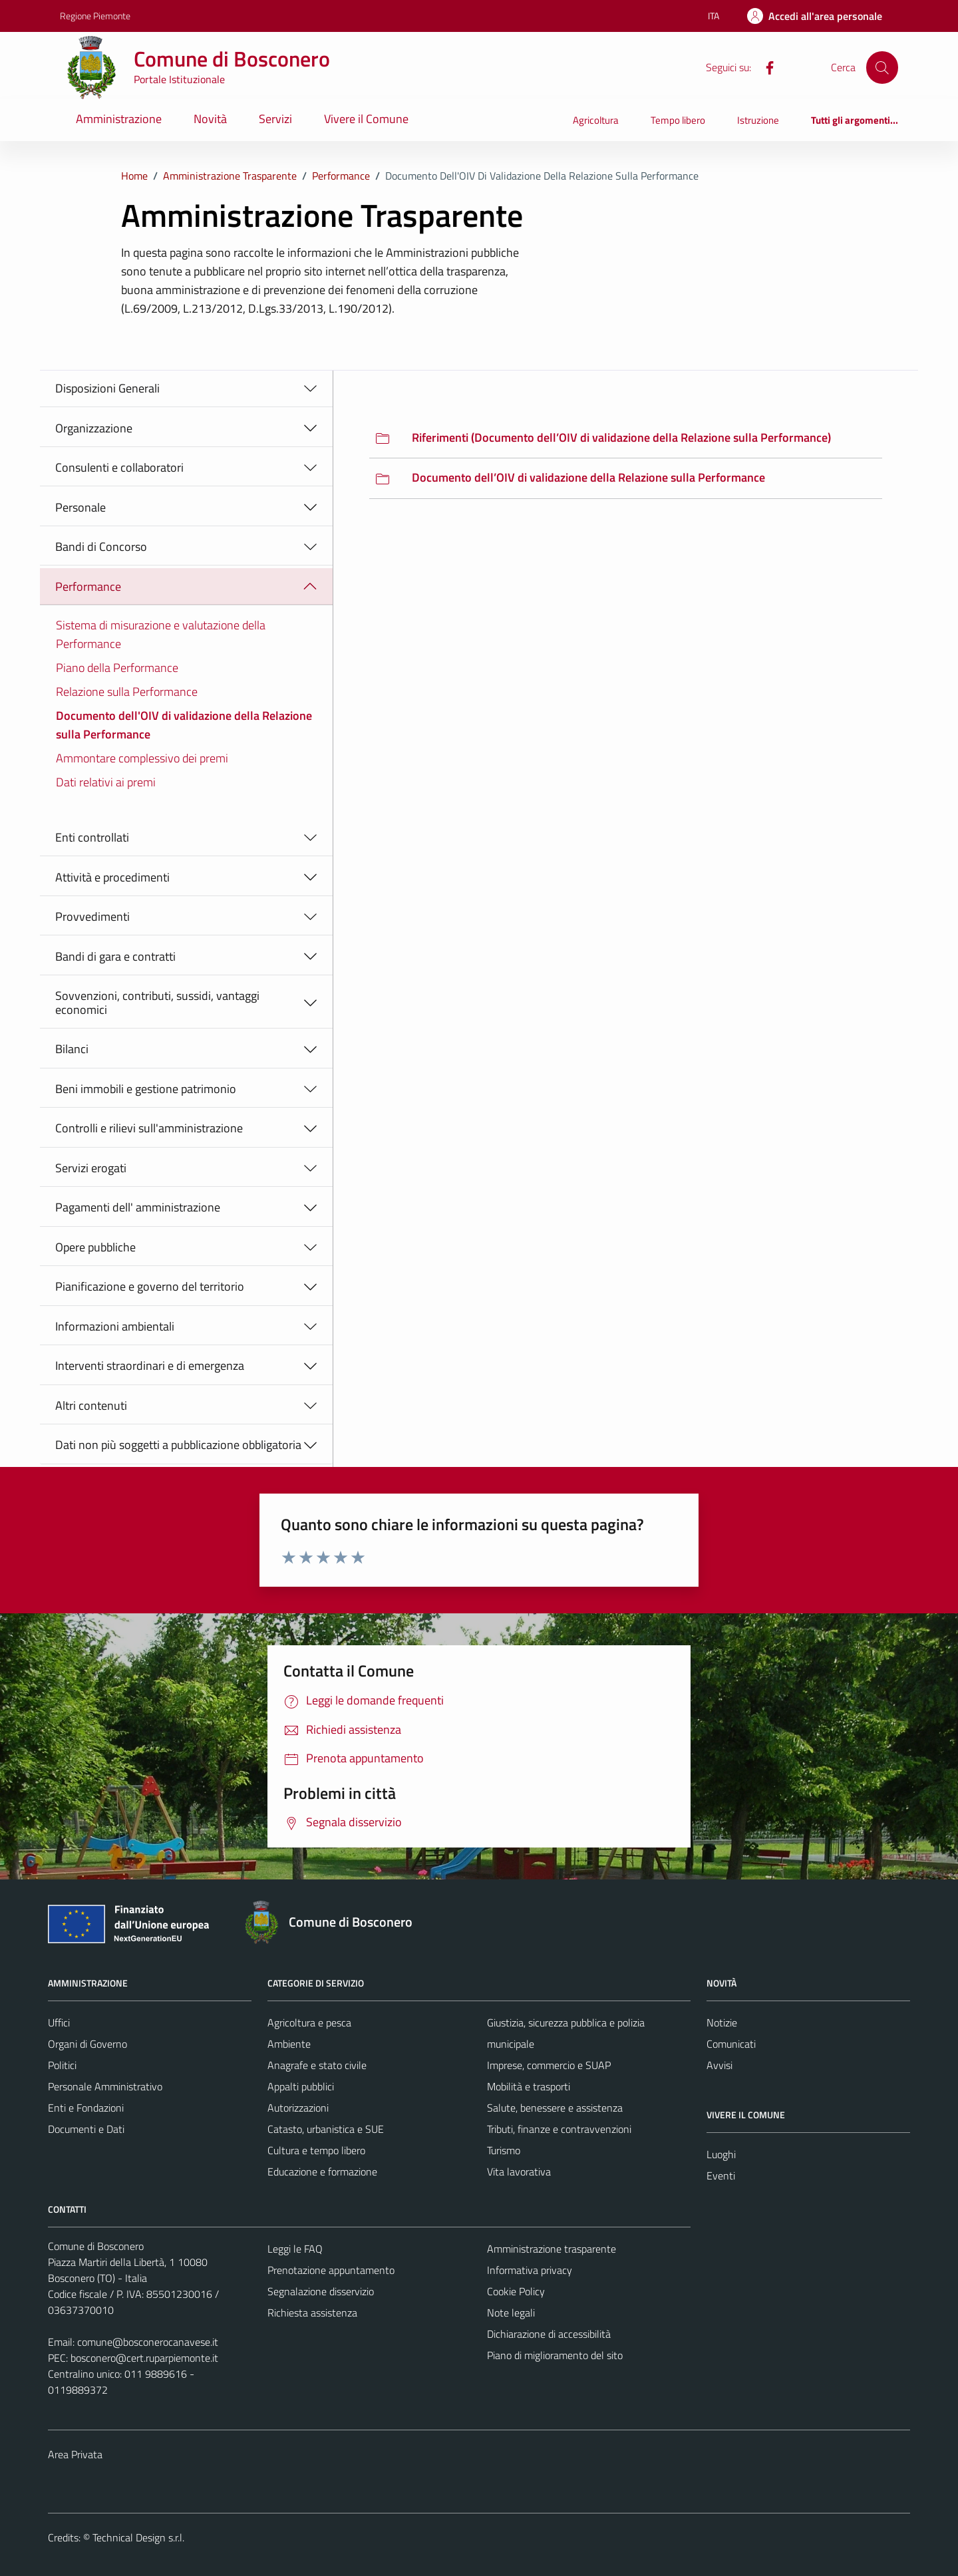 The image size is (958, 2576). What do you see at coordinates (157, 1003) in the screenshot?
I see `Sovvenzioni, contributi, sussidi, vantaggi economici` at bounding box center [157, 1003].